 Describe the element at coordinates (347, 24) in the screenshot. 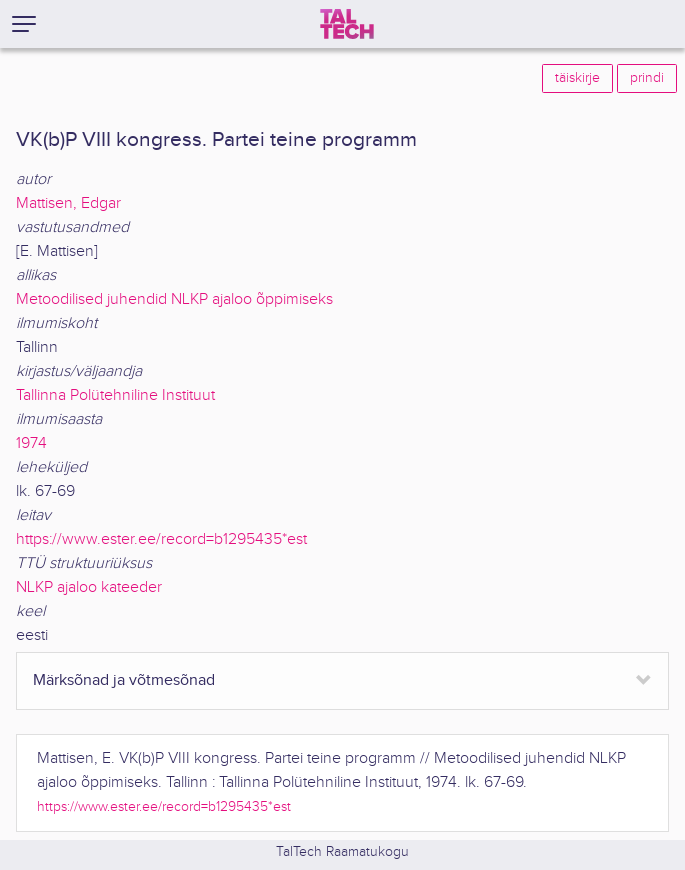

I see `[TalTech]` at that location.